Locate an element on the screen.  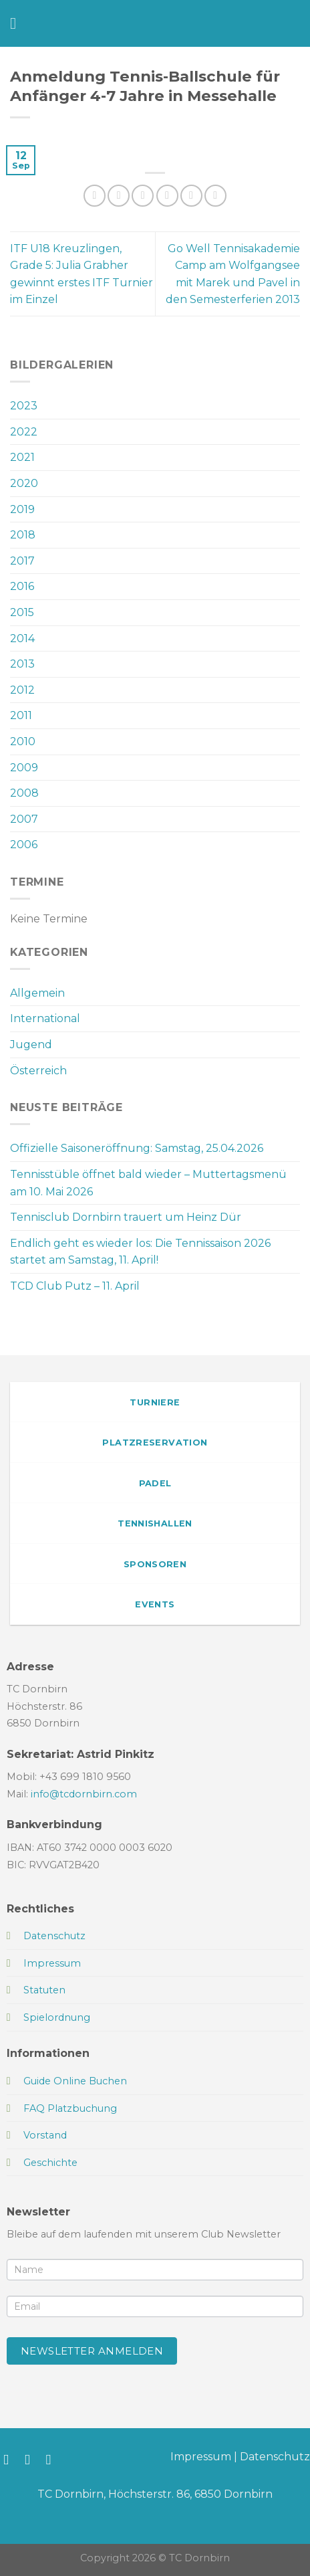
2013 is located at coordinates (22, 664).